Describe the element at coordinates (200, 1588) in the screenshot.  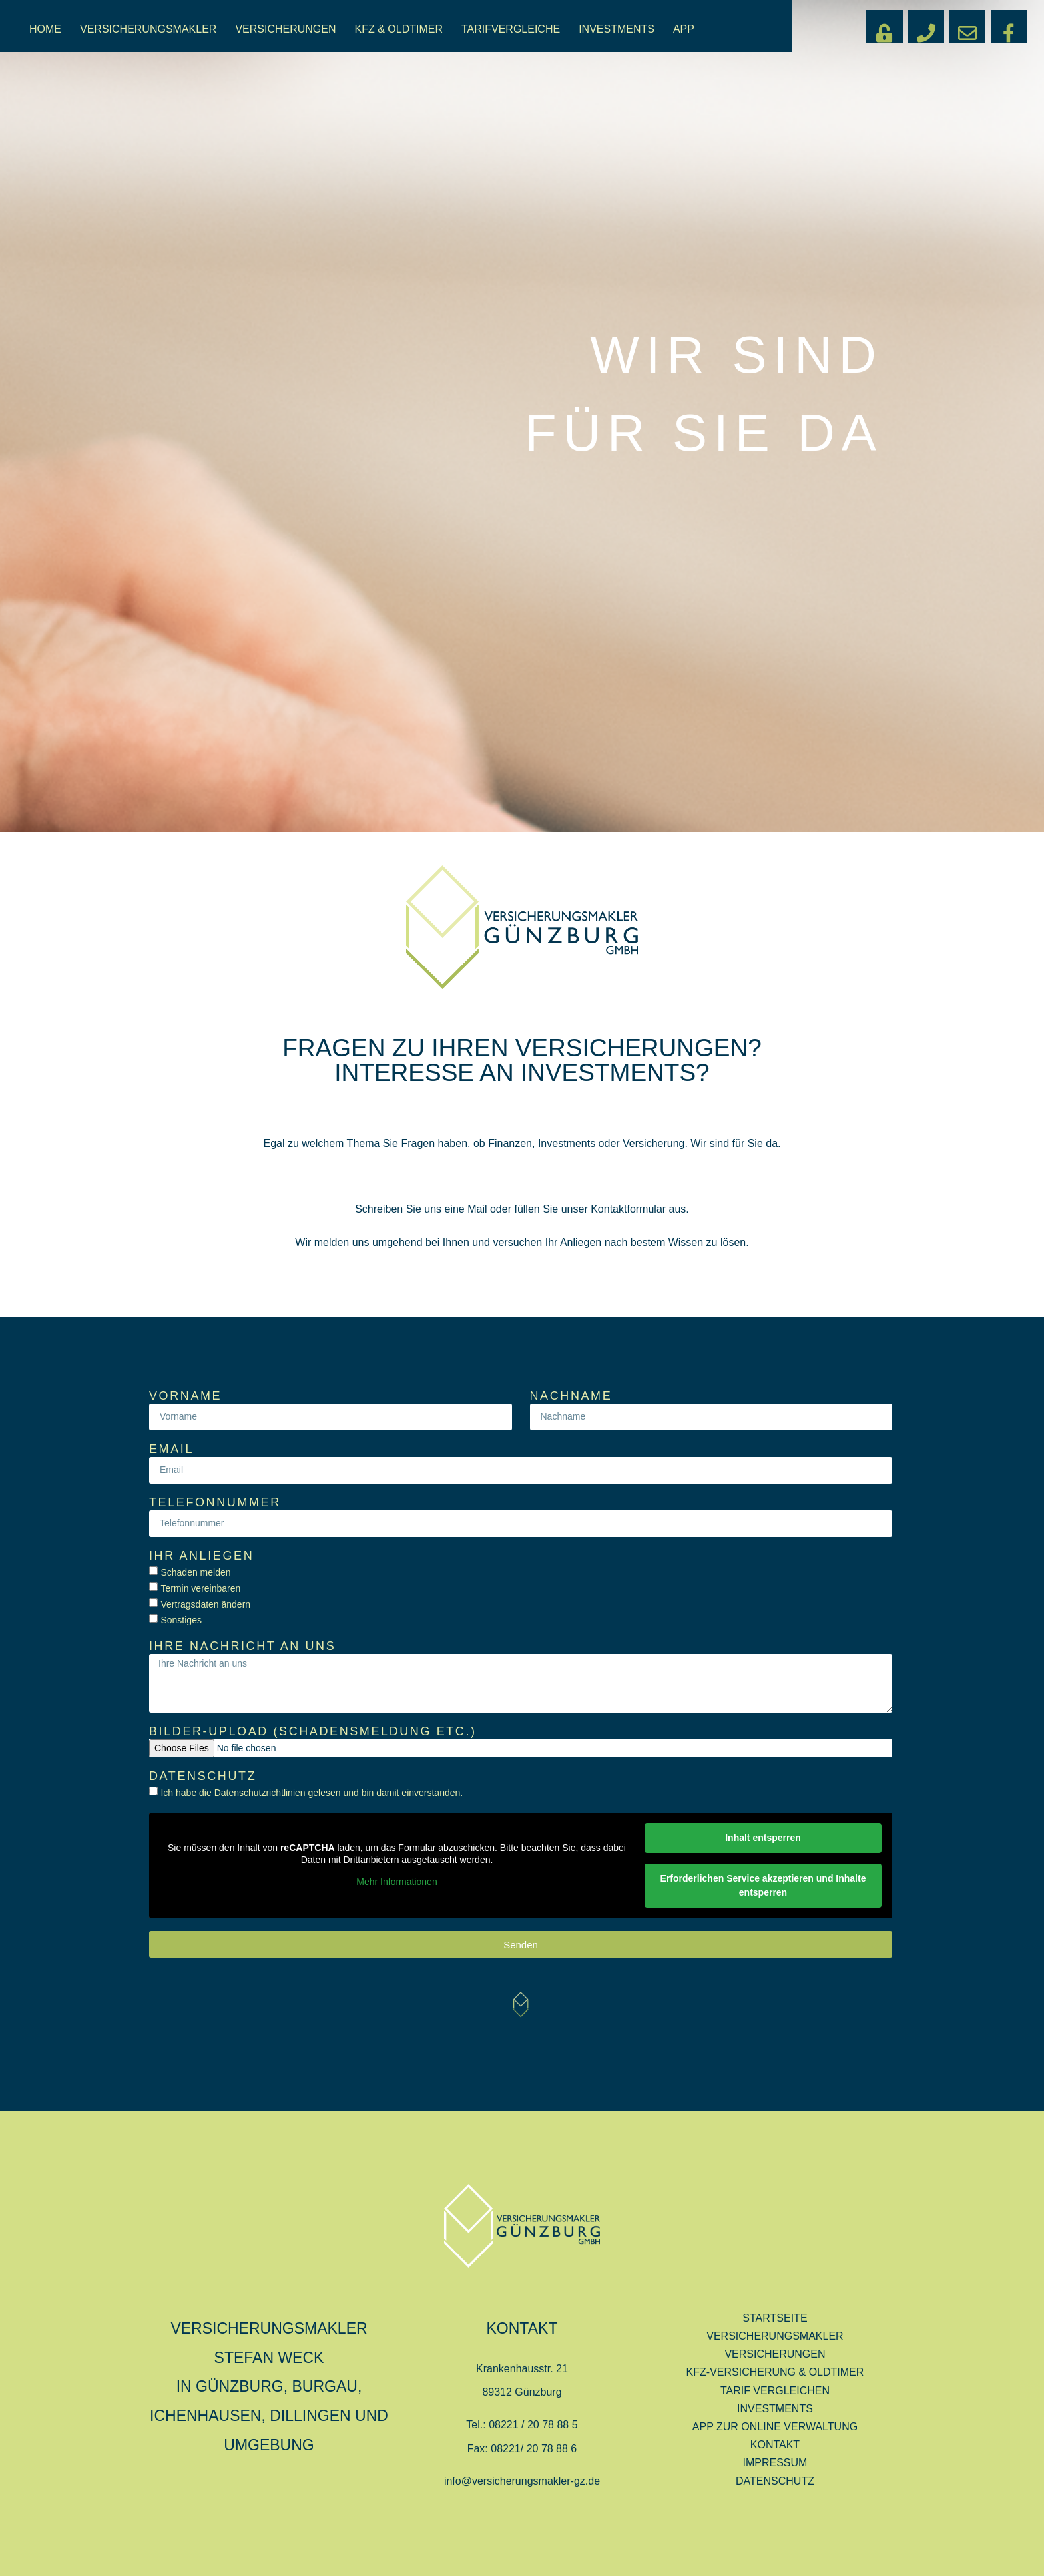
I see `Termin vereinbaren` at that location.